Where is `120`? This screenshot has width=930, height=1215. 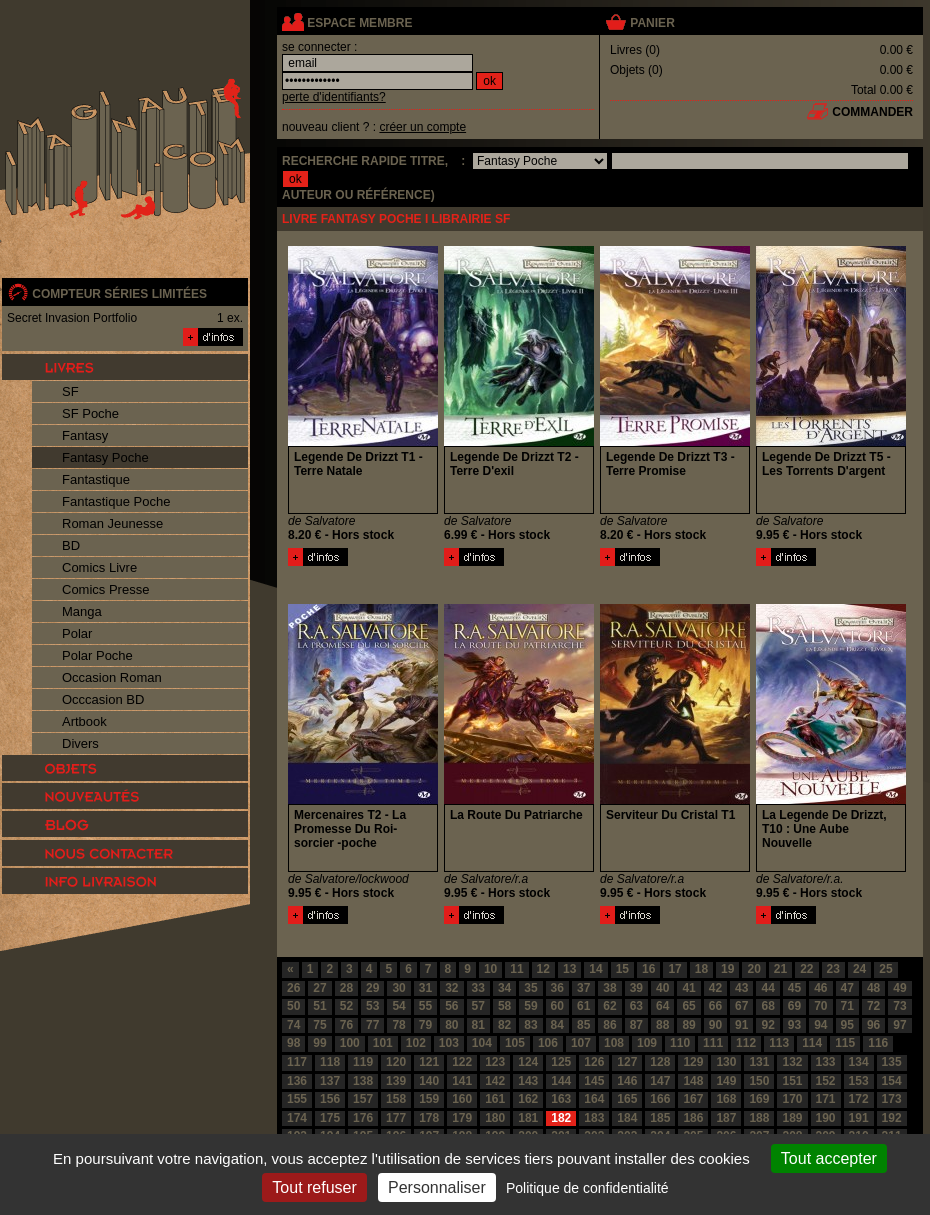 120 is located at coordinates (396, 1062).